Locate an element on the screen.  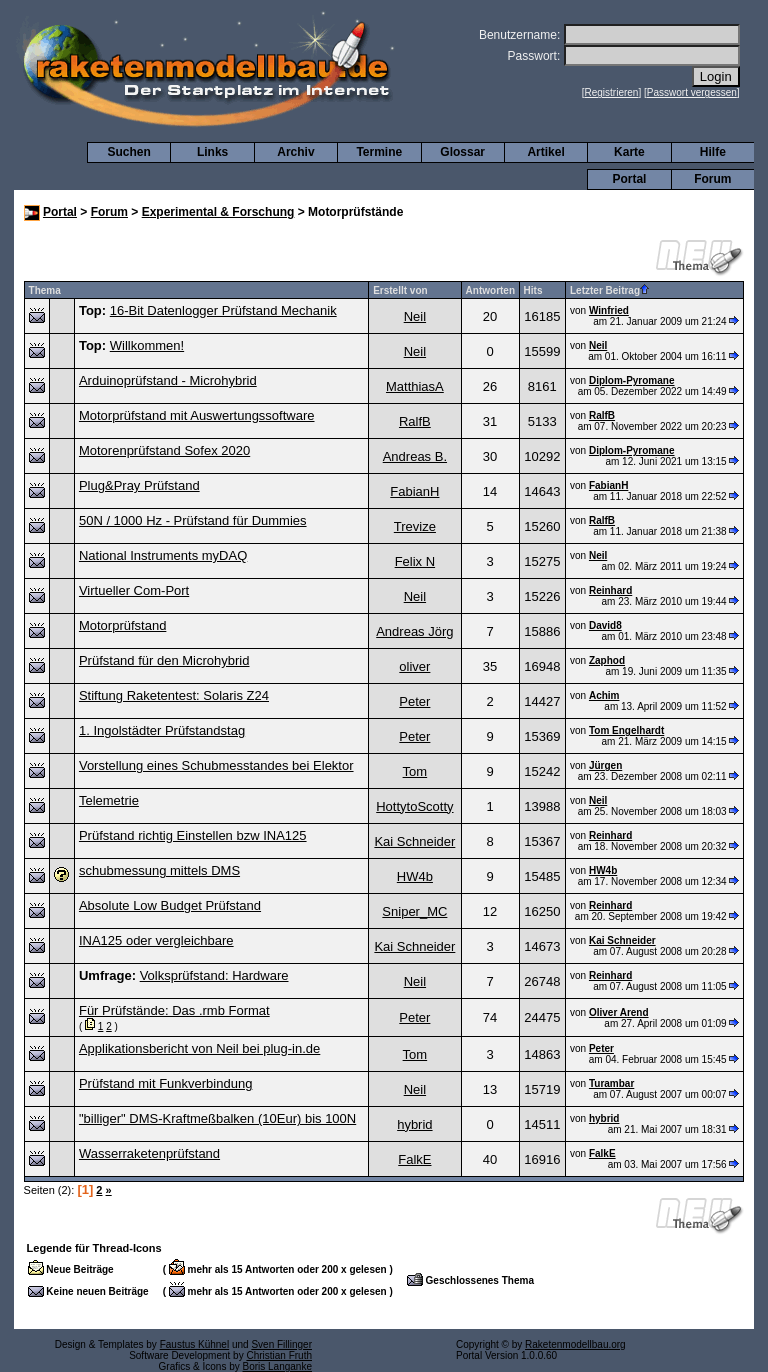
HW4b is located at coordinates (415, 876).